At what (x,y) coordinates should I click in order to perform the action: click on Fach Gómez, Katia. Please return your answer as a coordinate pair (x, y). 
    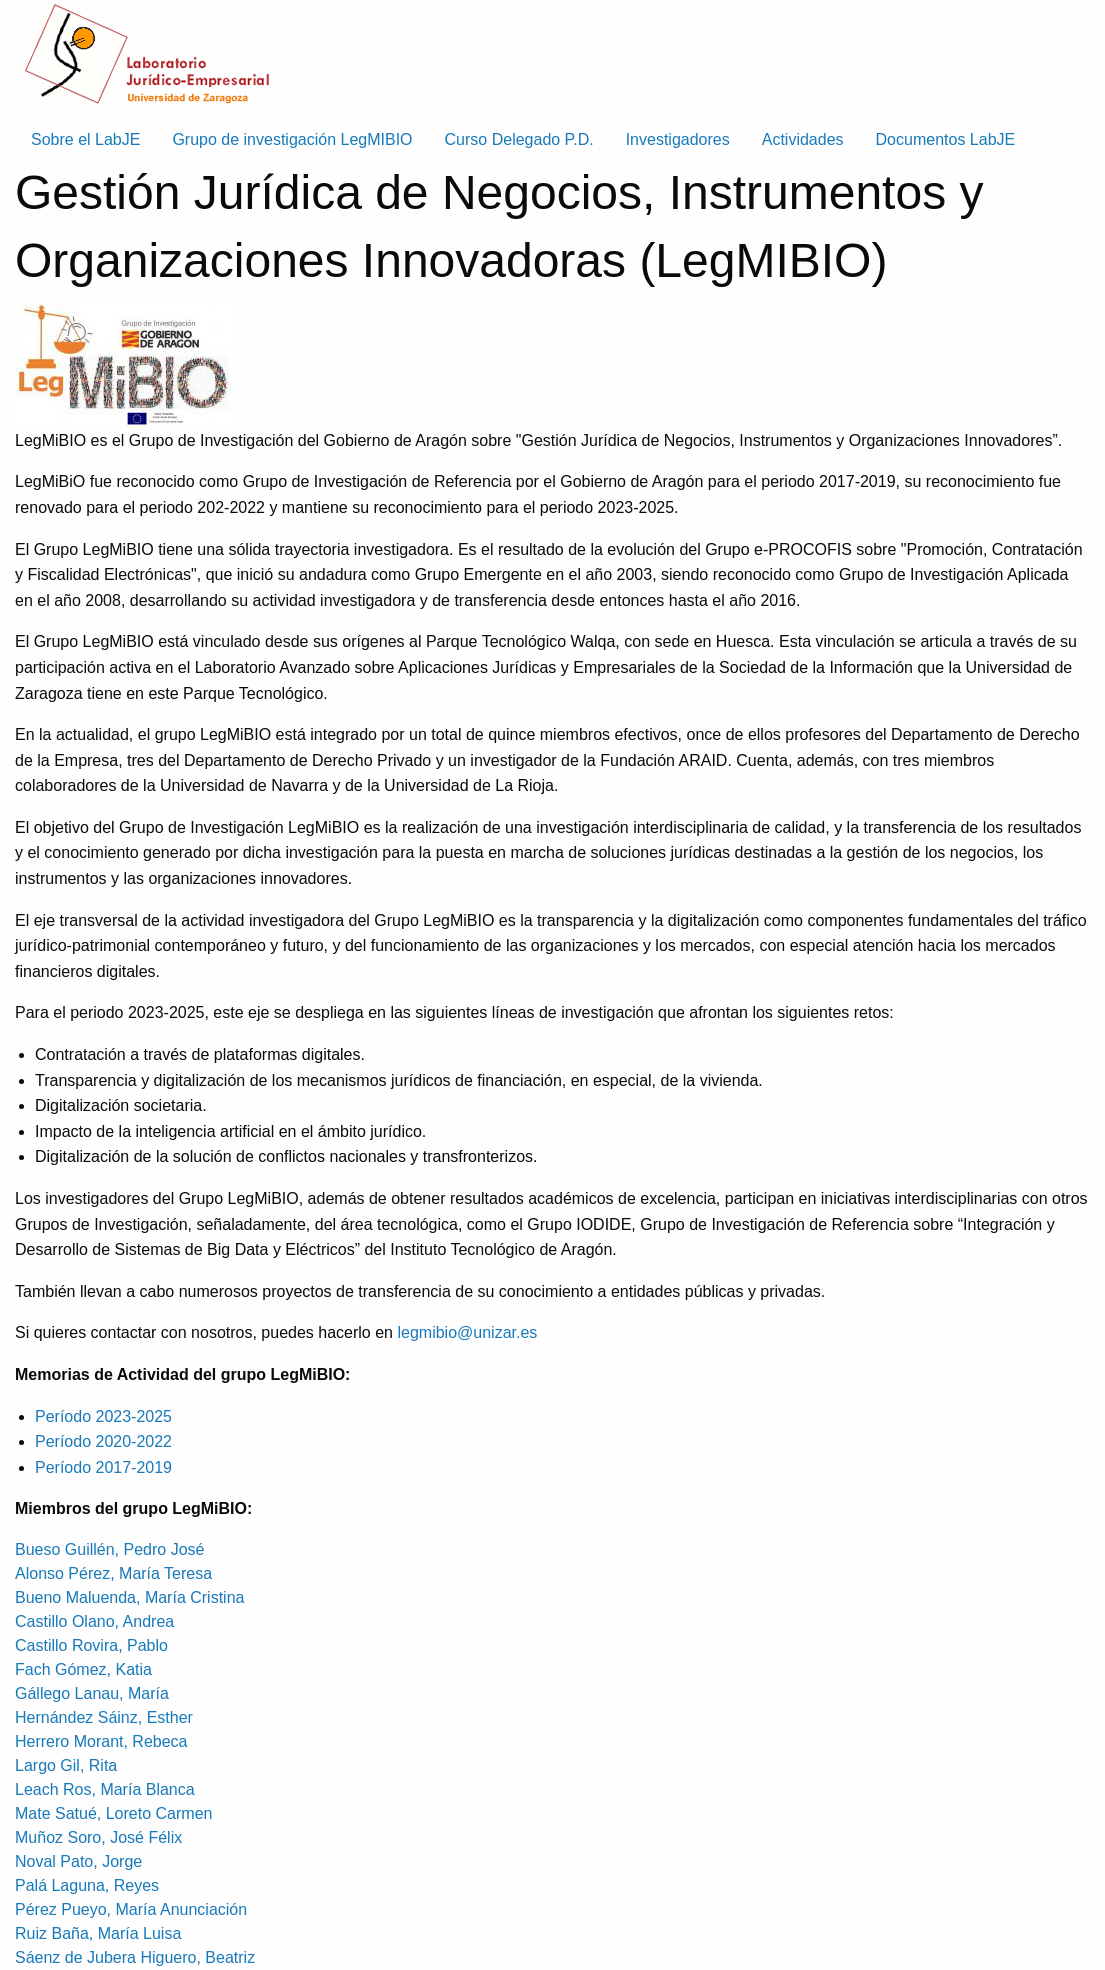
    Looking at the image, I should click on (83, 1669).